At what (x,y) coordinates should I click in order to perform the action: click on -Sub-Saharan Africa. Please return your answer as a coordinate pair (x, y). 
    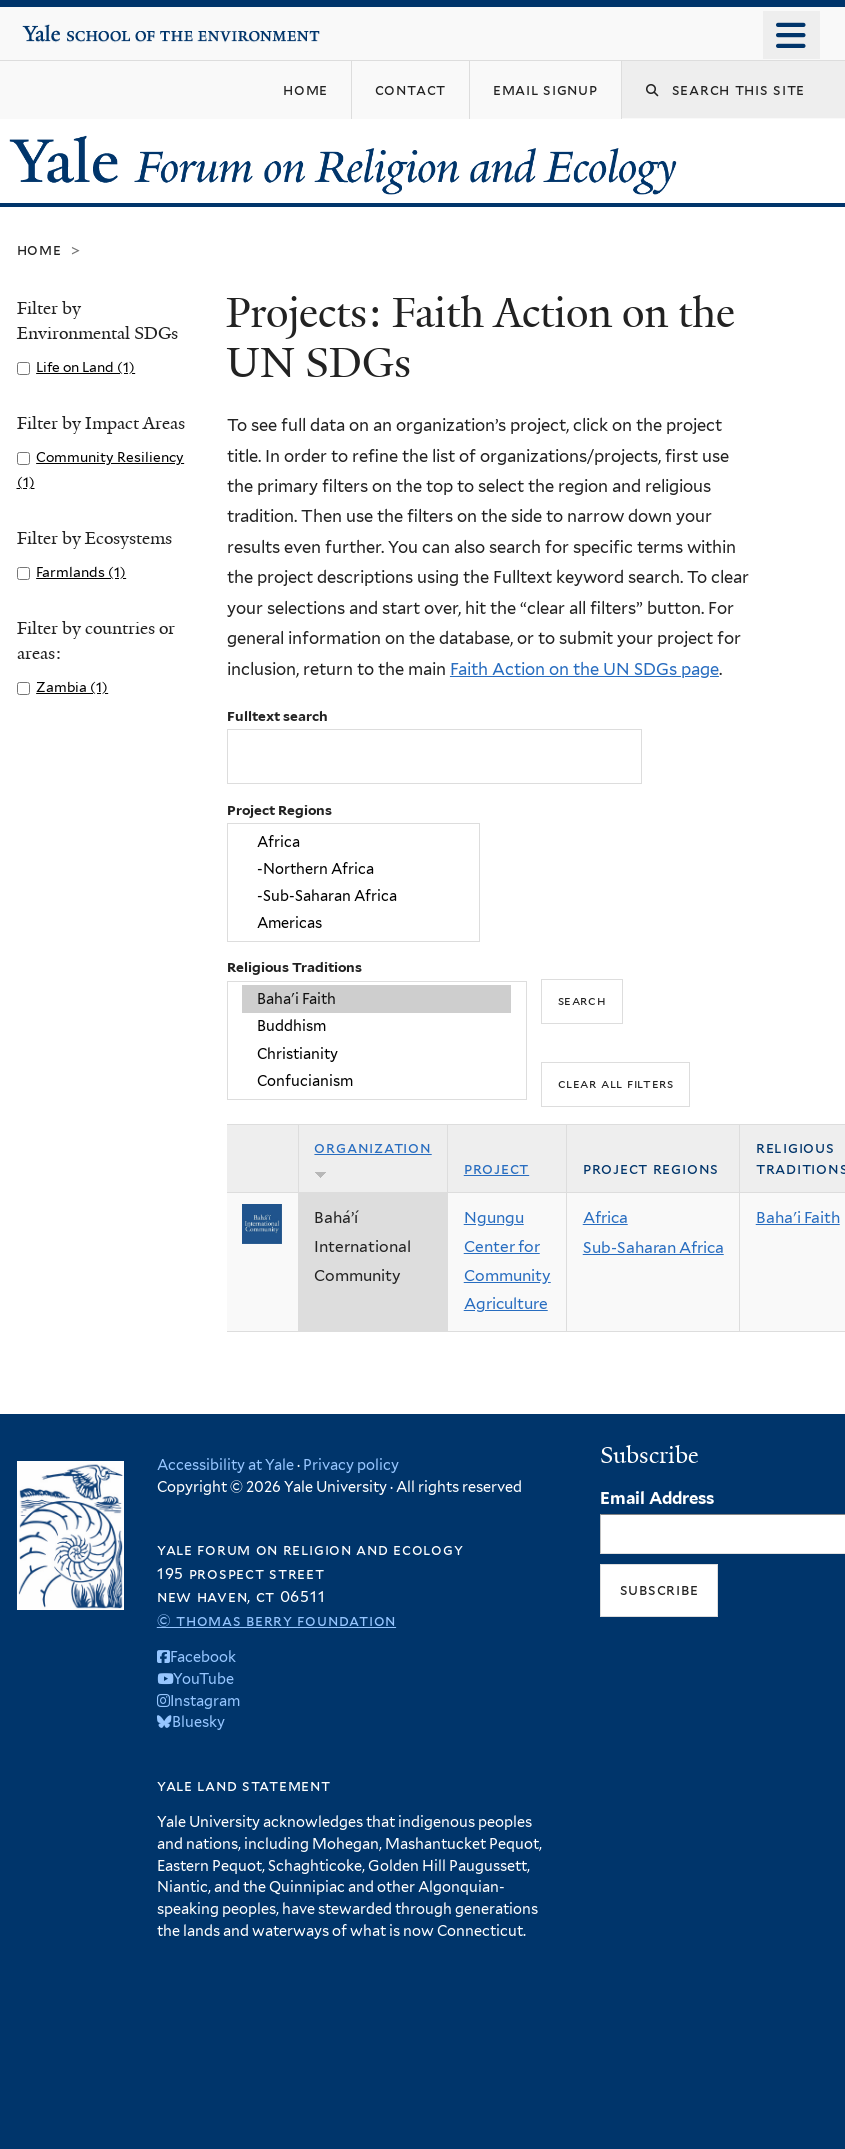
    Looking at the image, I should click on (353, 896).